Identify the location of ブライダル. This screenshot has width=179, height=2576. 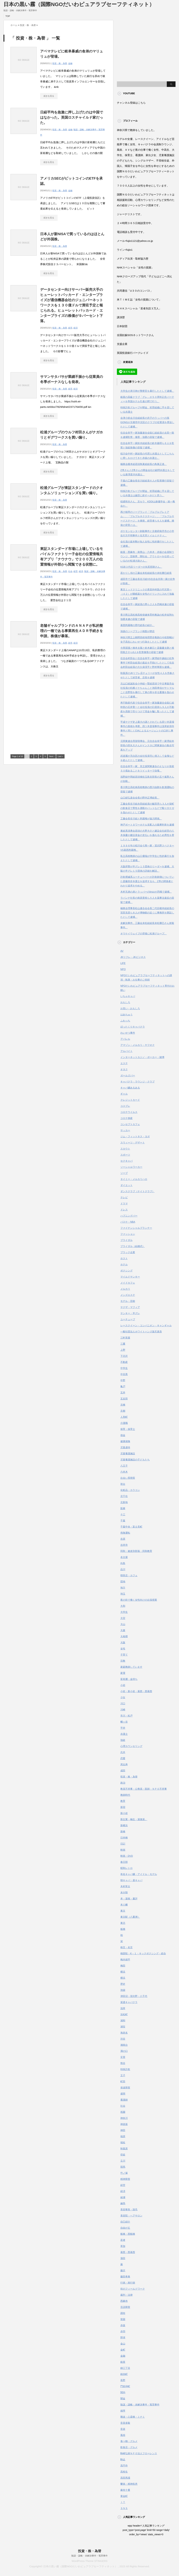
(126, 1240).